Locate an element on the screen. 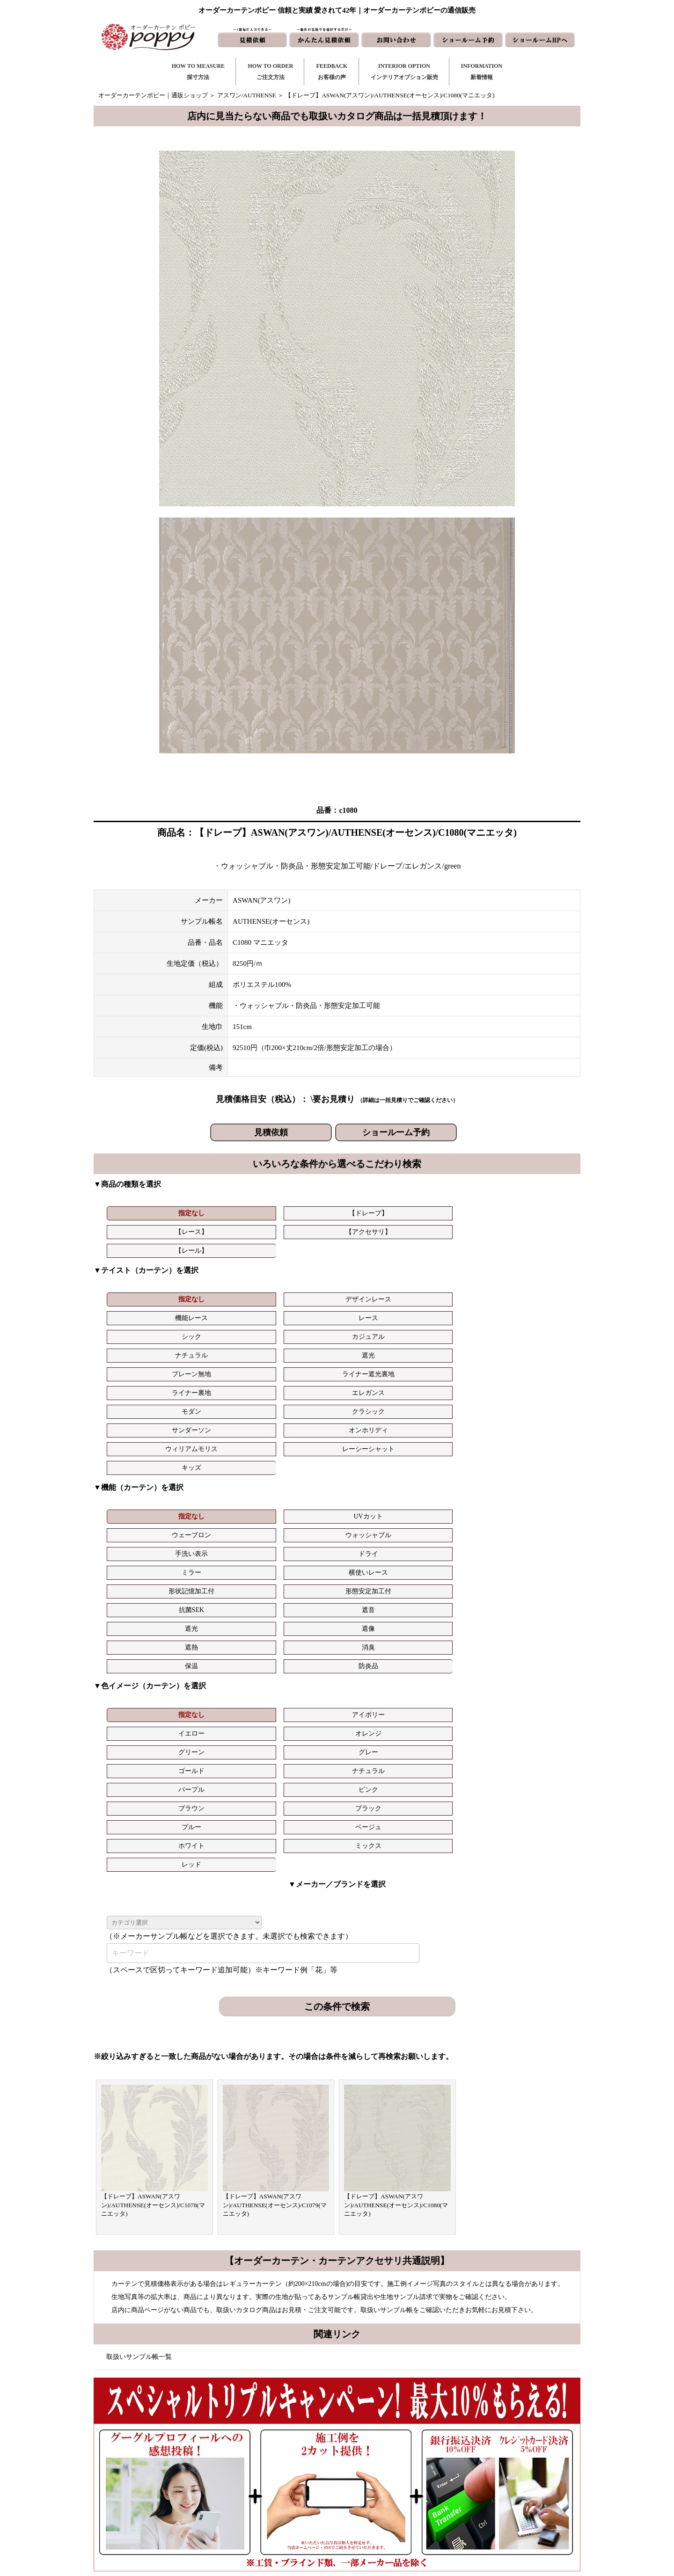  https://curtain-poppy.com/ is located at coordinates (198, 2468).